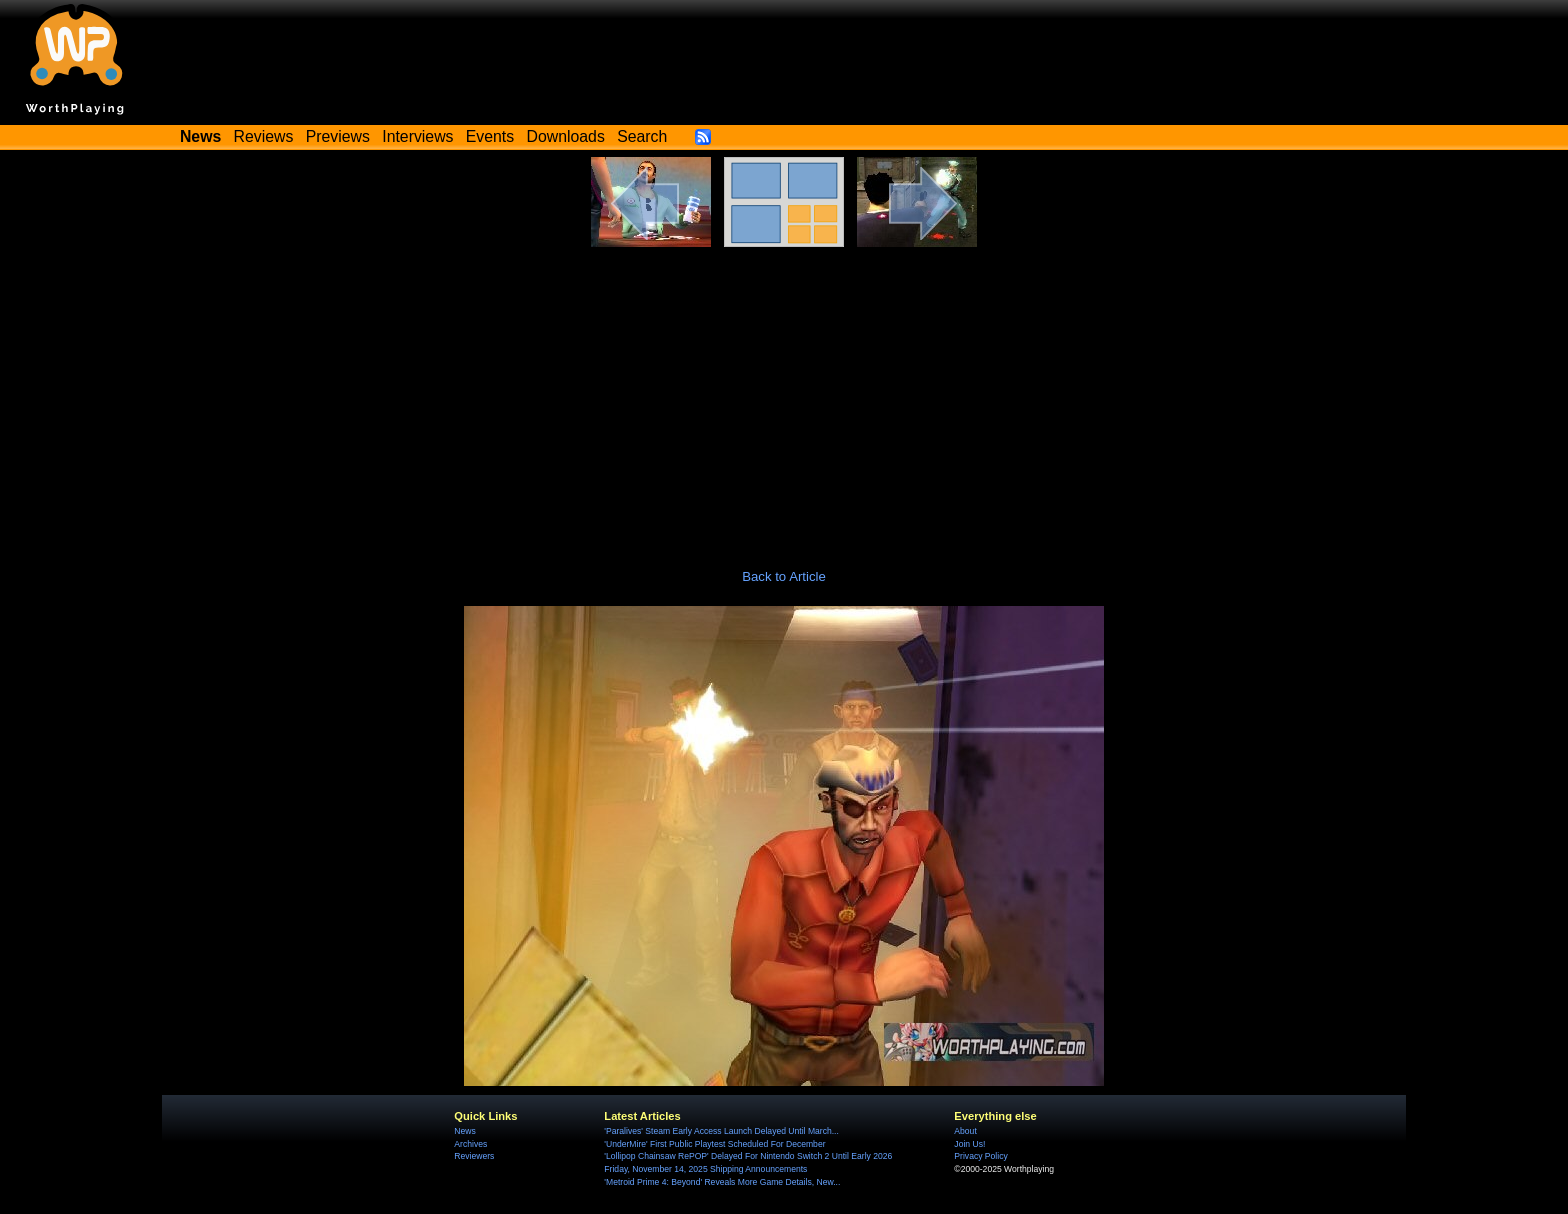 Image resolution: width=1568 pixels, height=1214 pixels. What do you see at coordinates (722, 1182) in the screenshot?
I see `'Metroid Prime 4: Beyond' Reveals More Game Details, New...` at bounding box center [722, 1182].